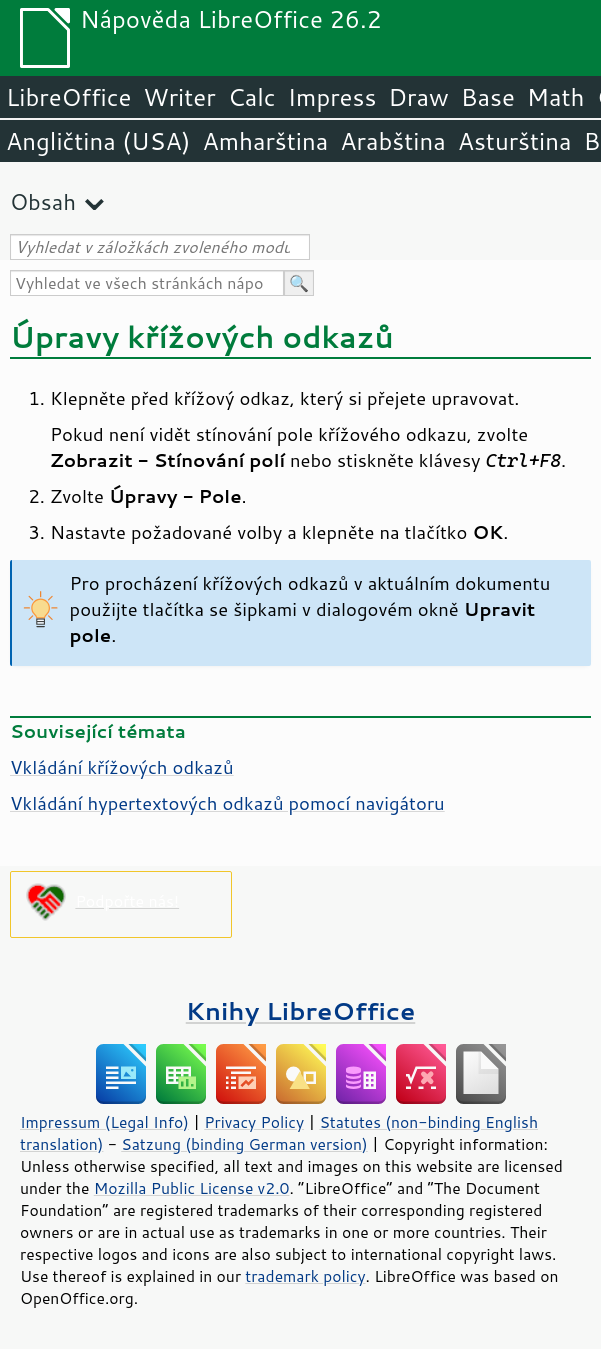 The height and width of the screenshot is (1349, 601). Describe the element at coordinates (556, 97) in the screenshot. I see `Math` at that location.